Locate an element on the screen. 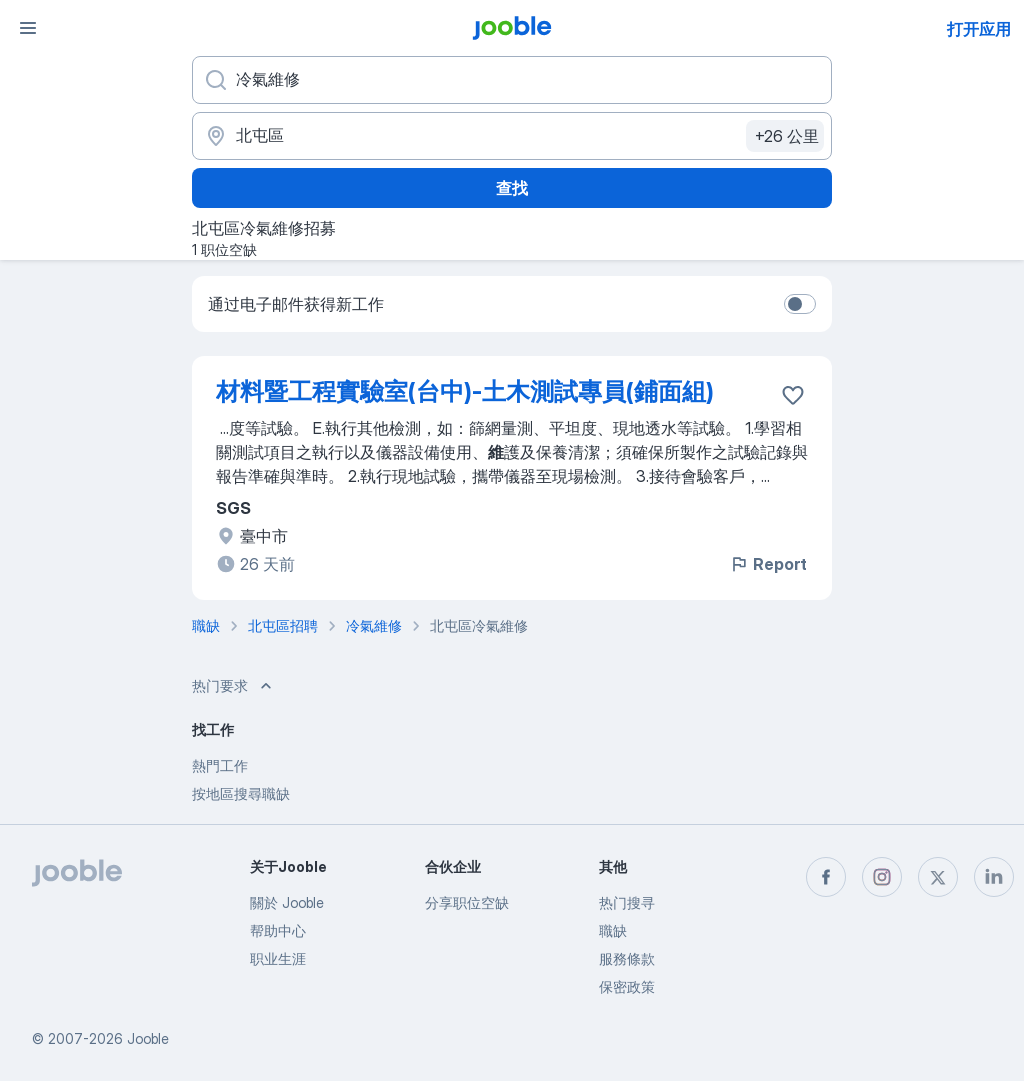 The height and width of the screenshot is (1081, 1024). 帮助中心 is located at coordinates (278, 930).